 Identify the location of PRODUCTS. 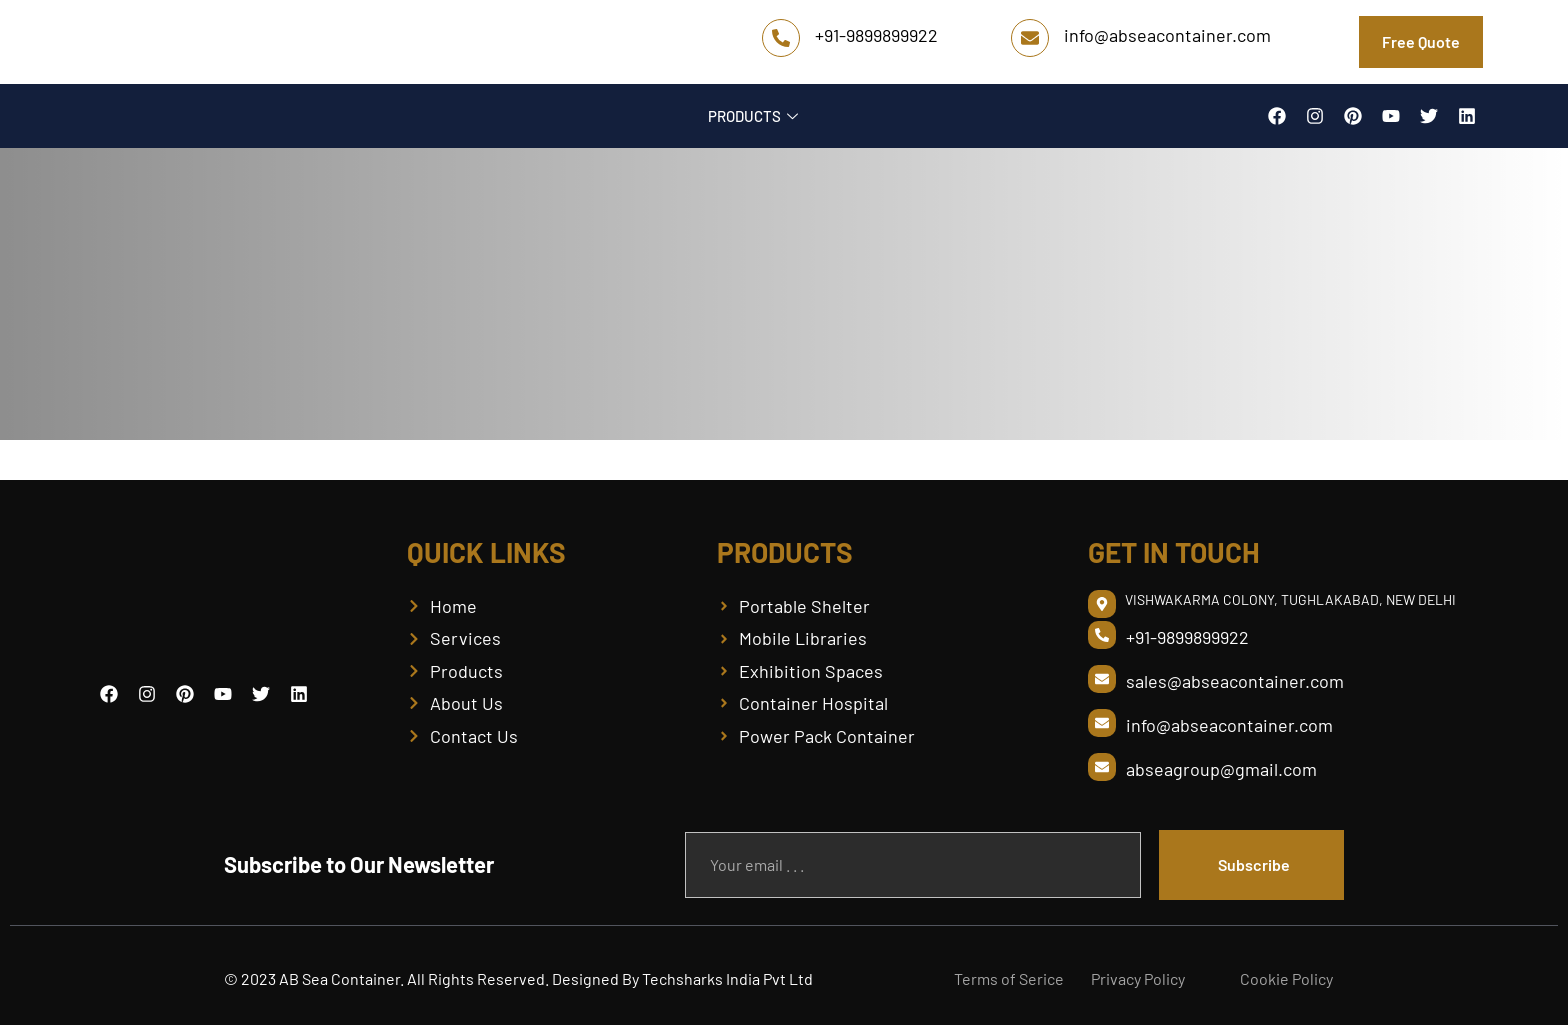
(755, 116).